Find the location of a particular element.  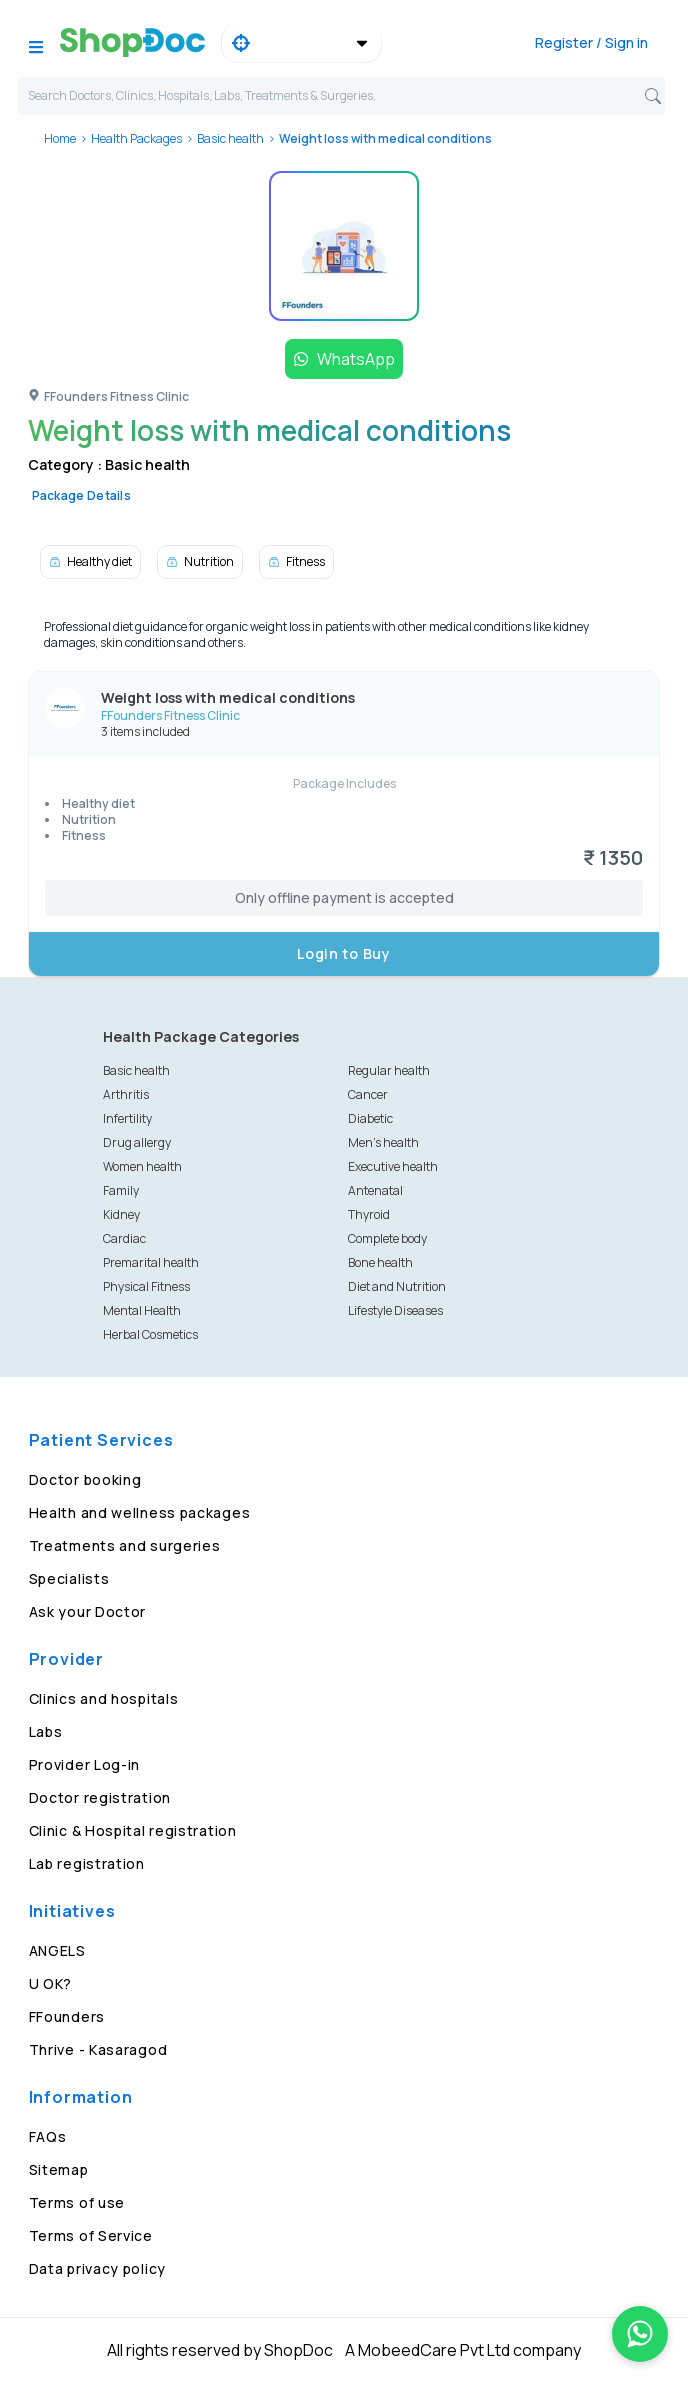

Basic health is located at coordinates (230, 138).